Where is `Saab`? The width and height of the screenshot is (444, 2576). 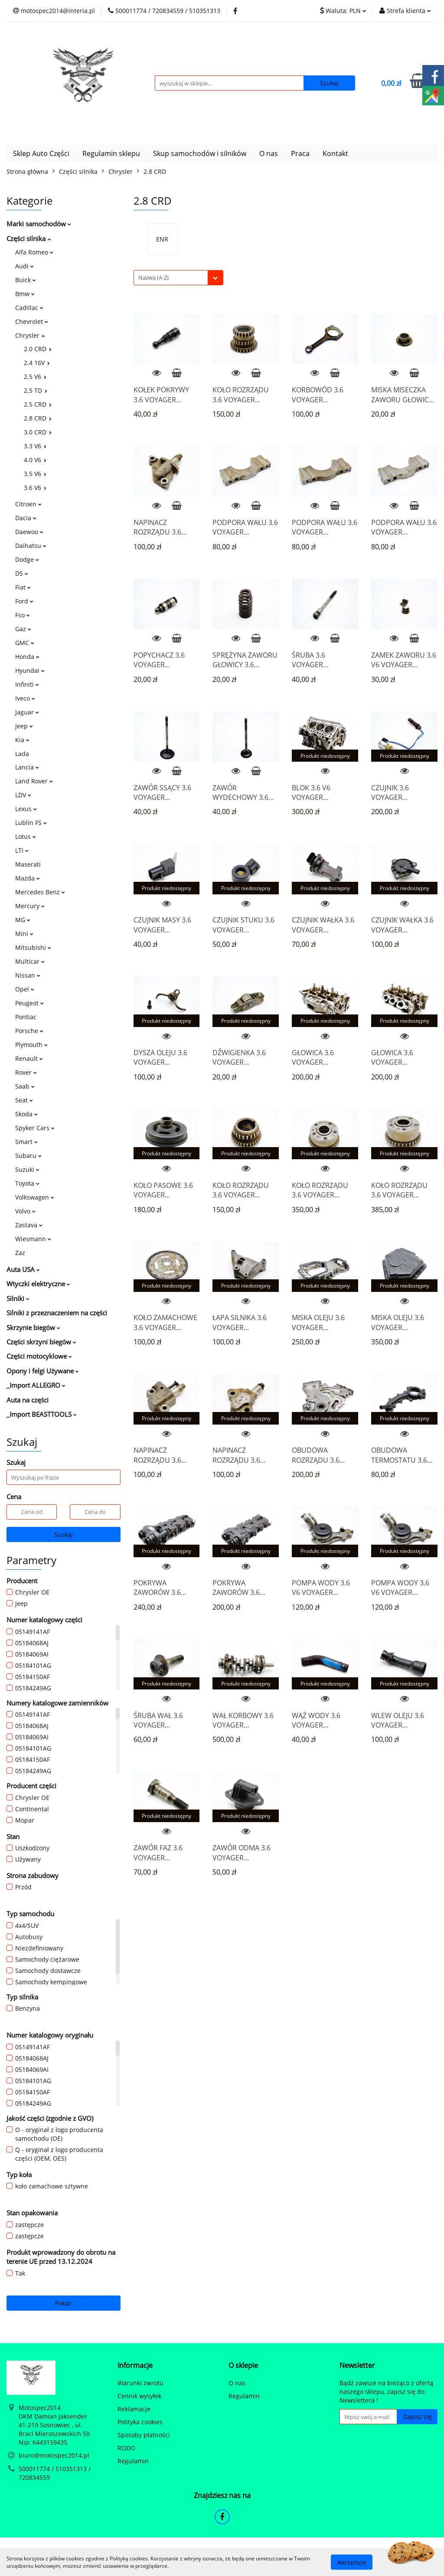
Saab is located at coordinates (25, 1086).